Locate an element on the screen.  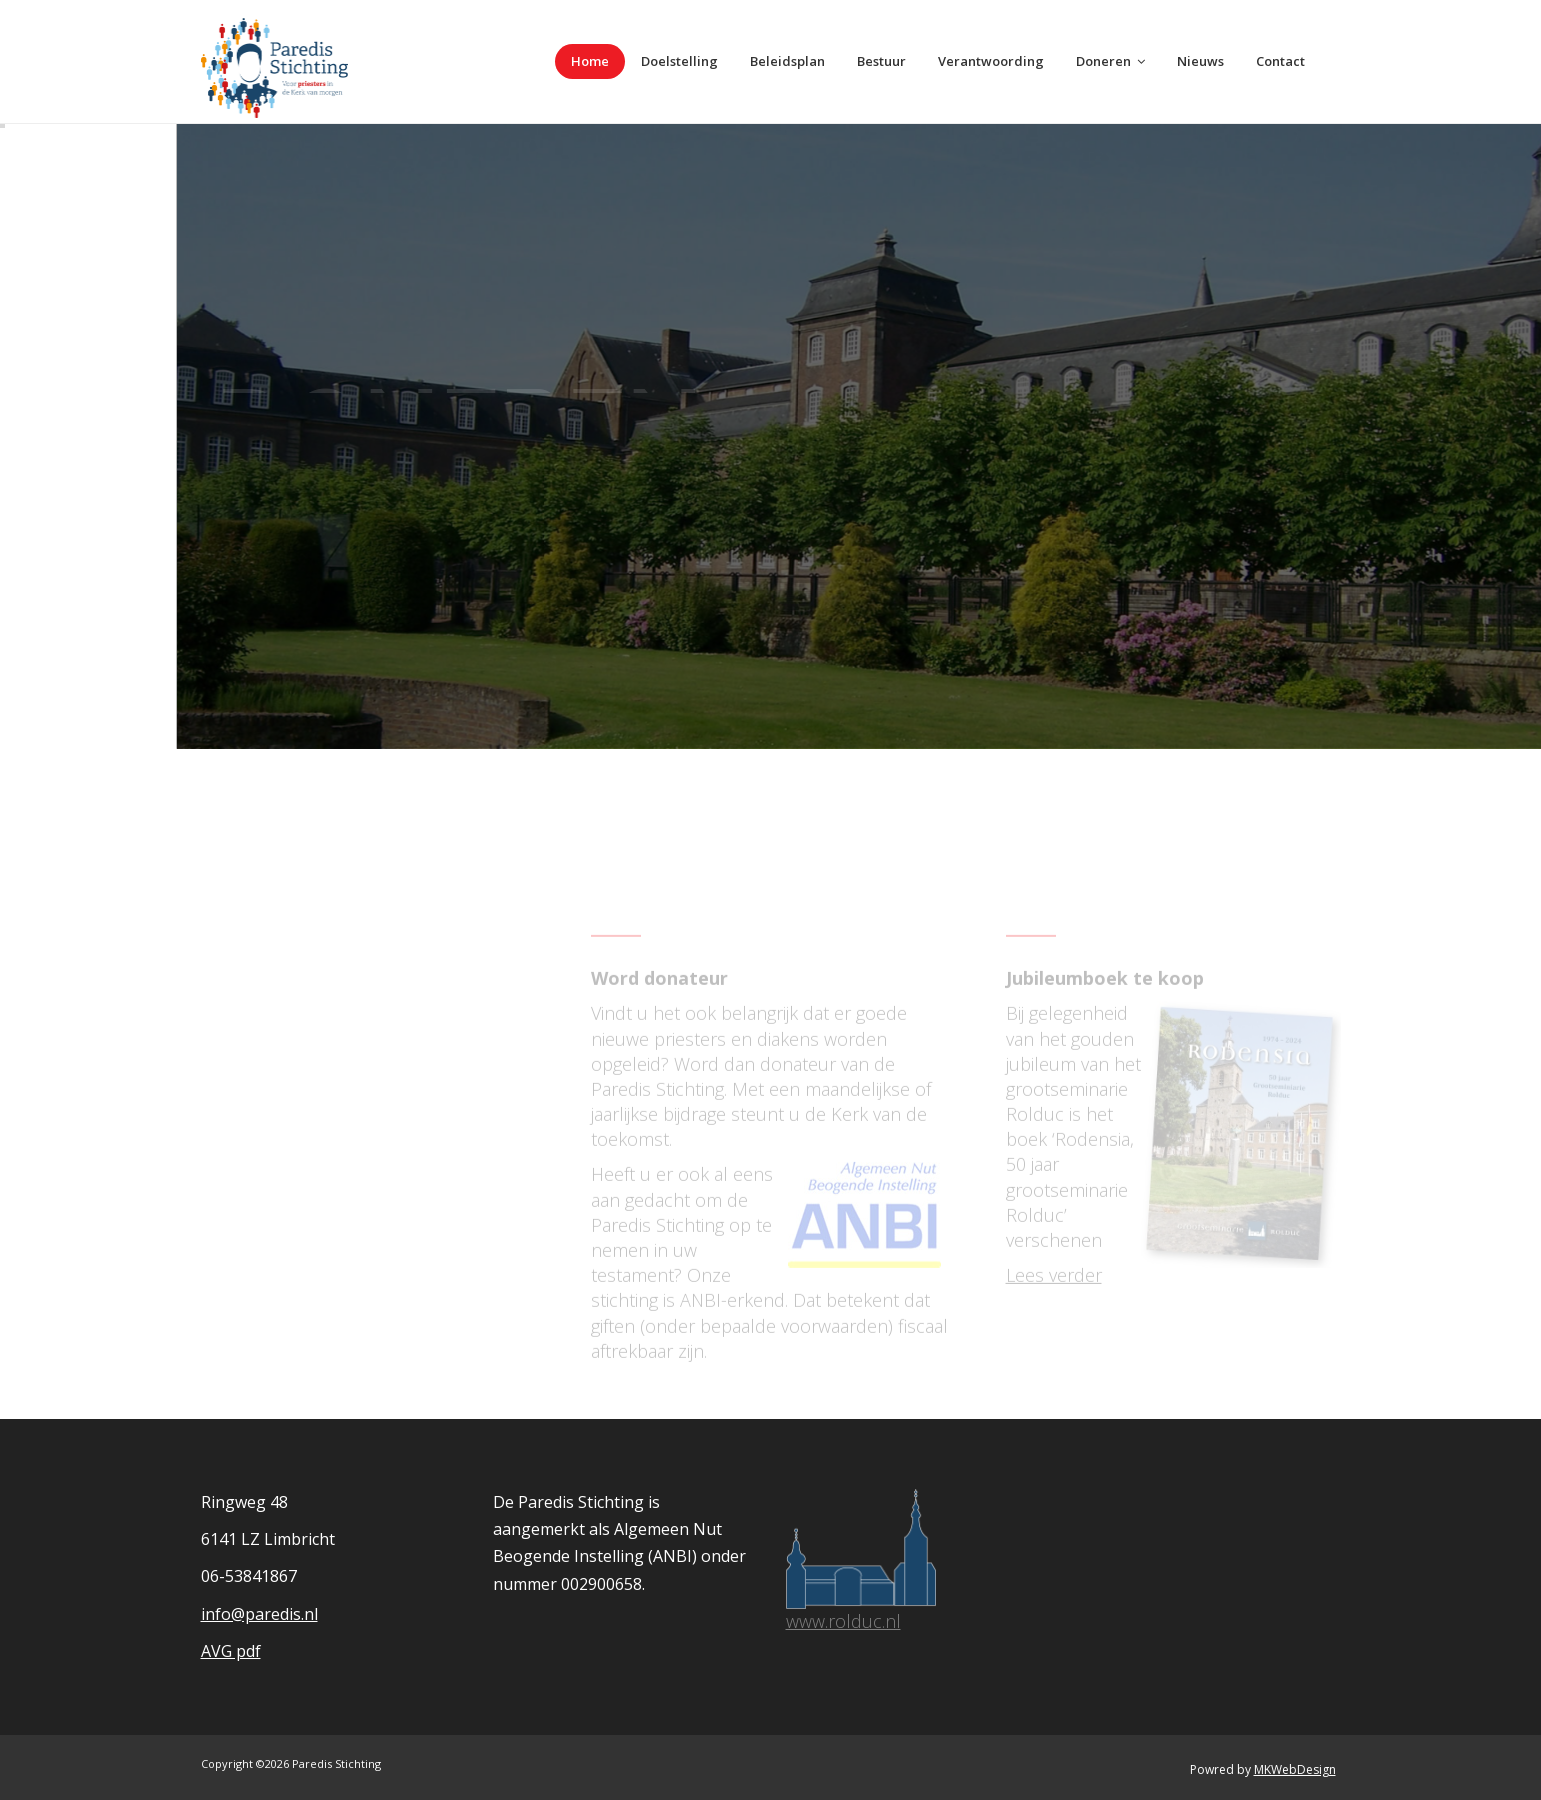
Home is located at coordinates (590, 61).